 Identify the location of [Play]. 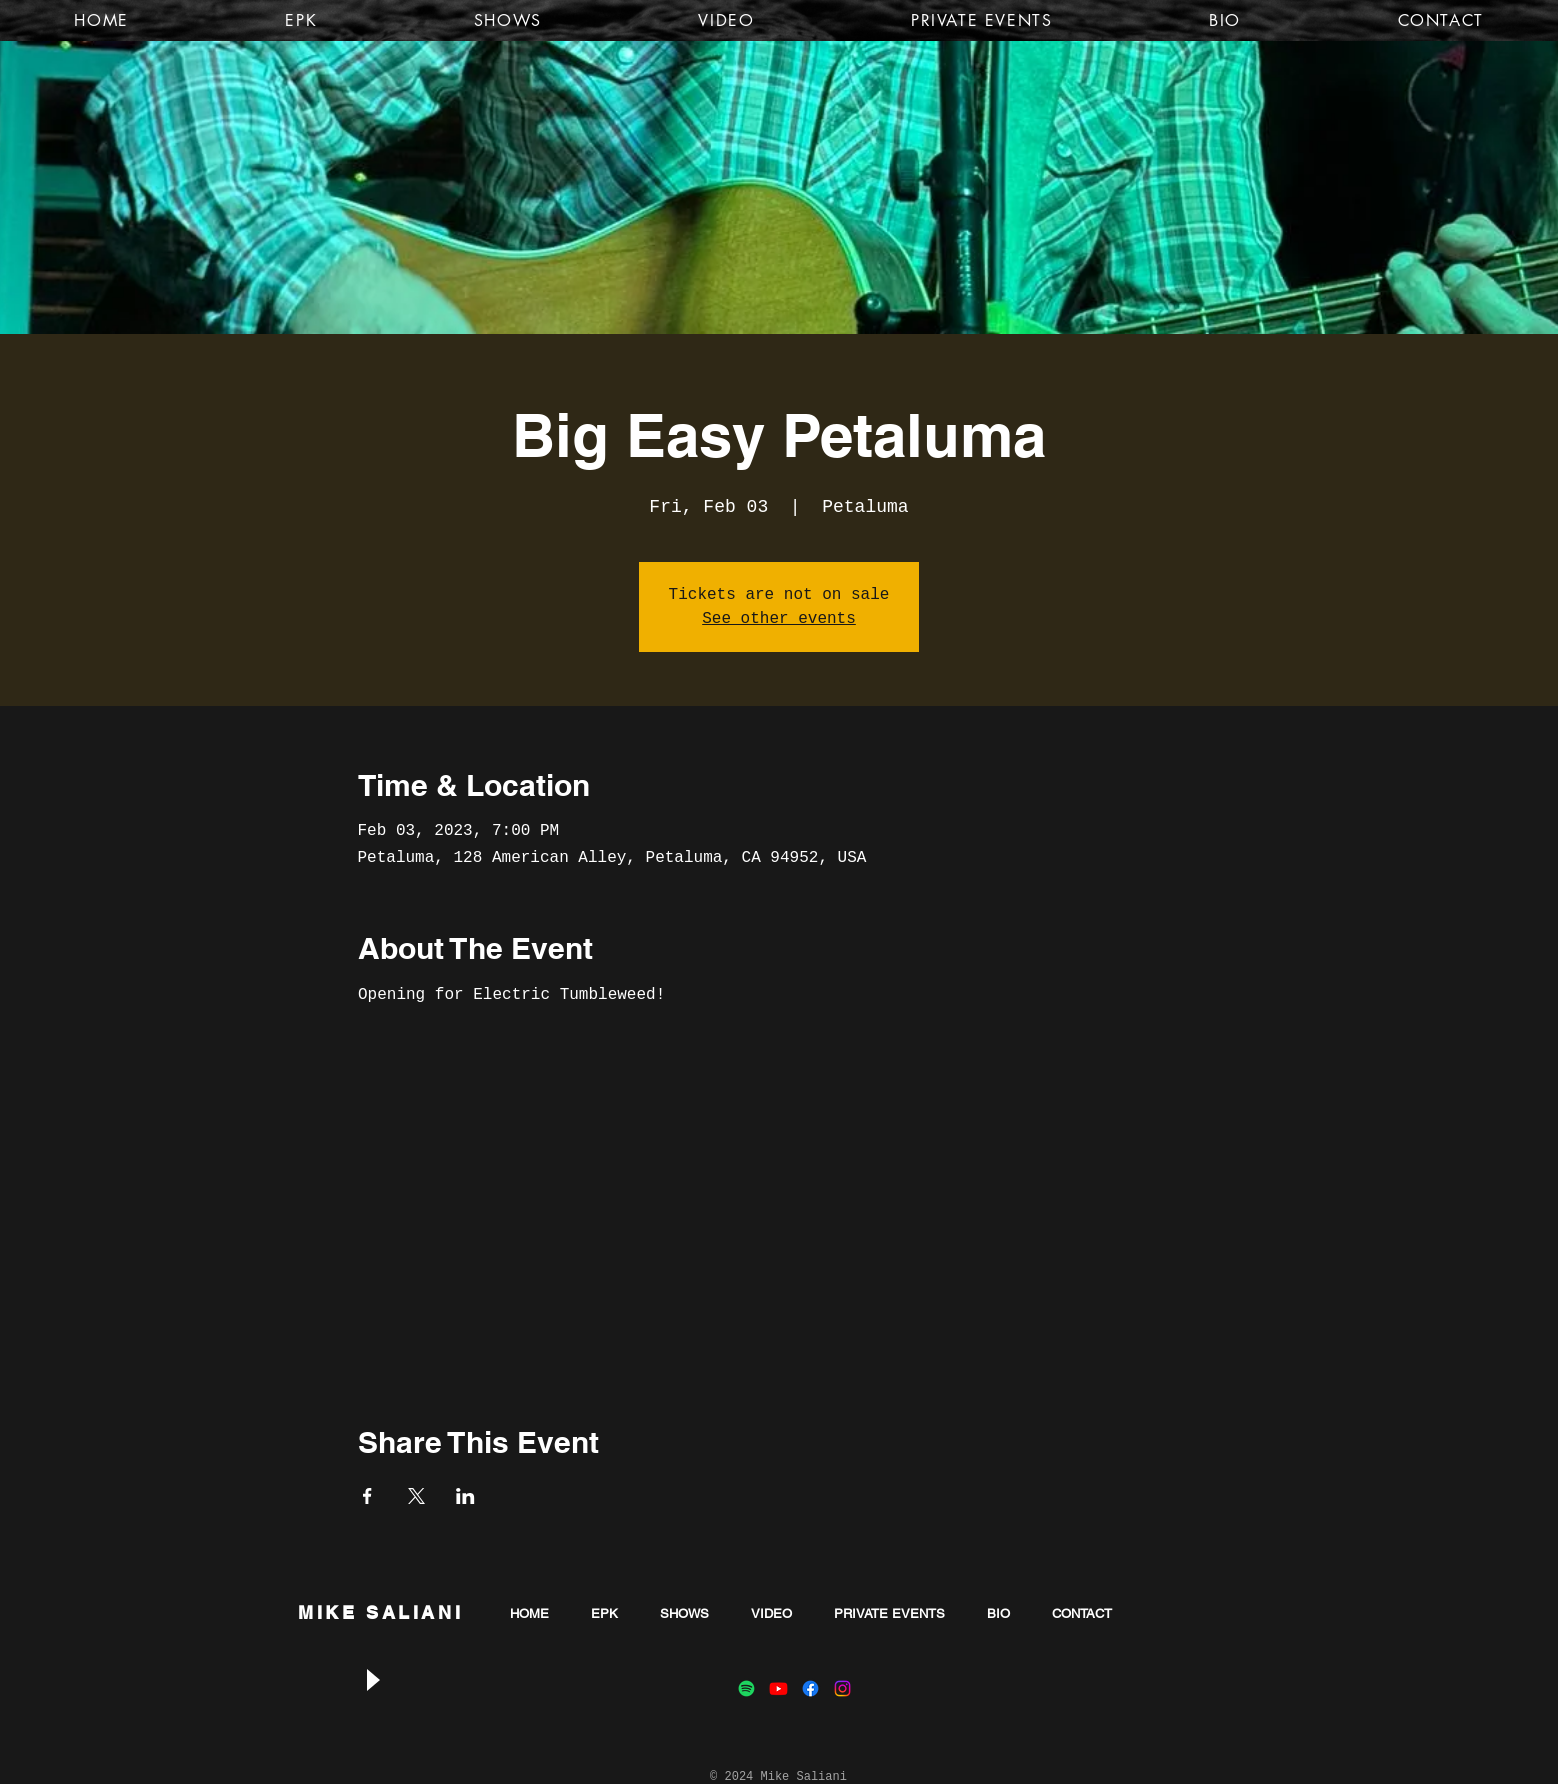
(372, 1680).